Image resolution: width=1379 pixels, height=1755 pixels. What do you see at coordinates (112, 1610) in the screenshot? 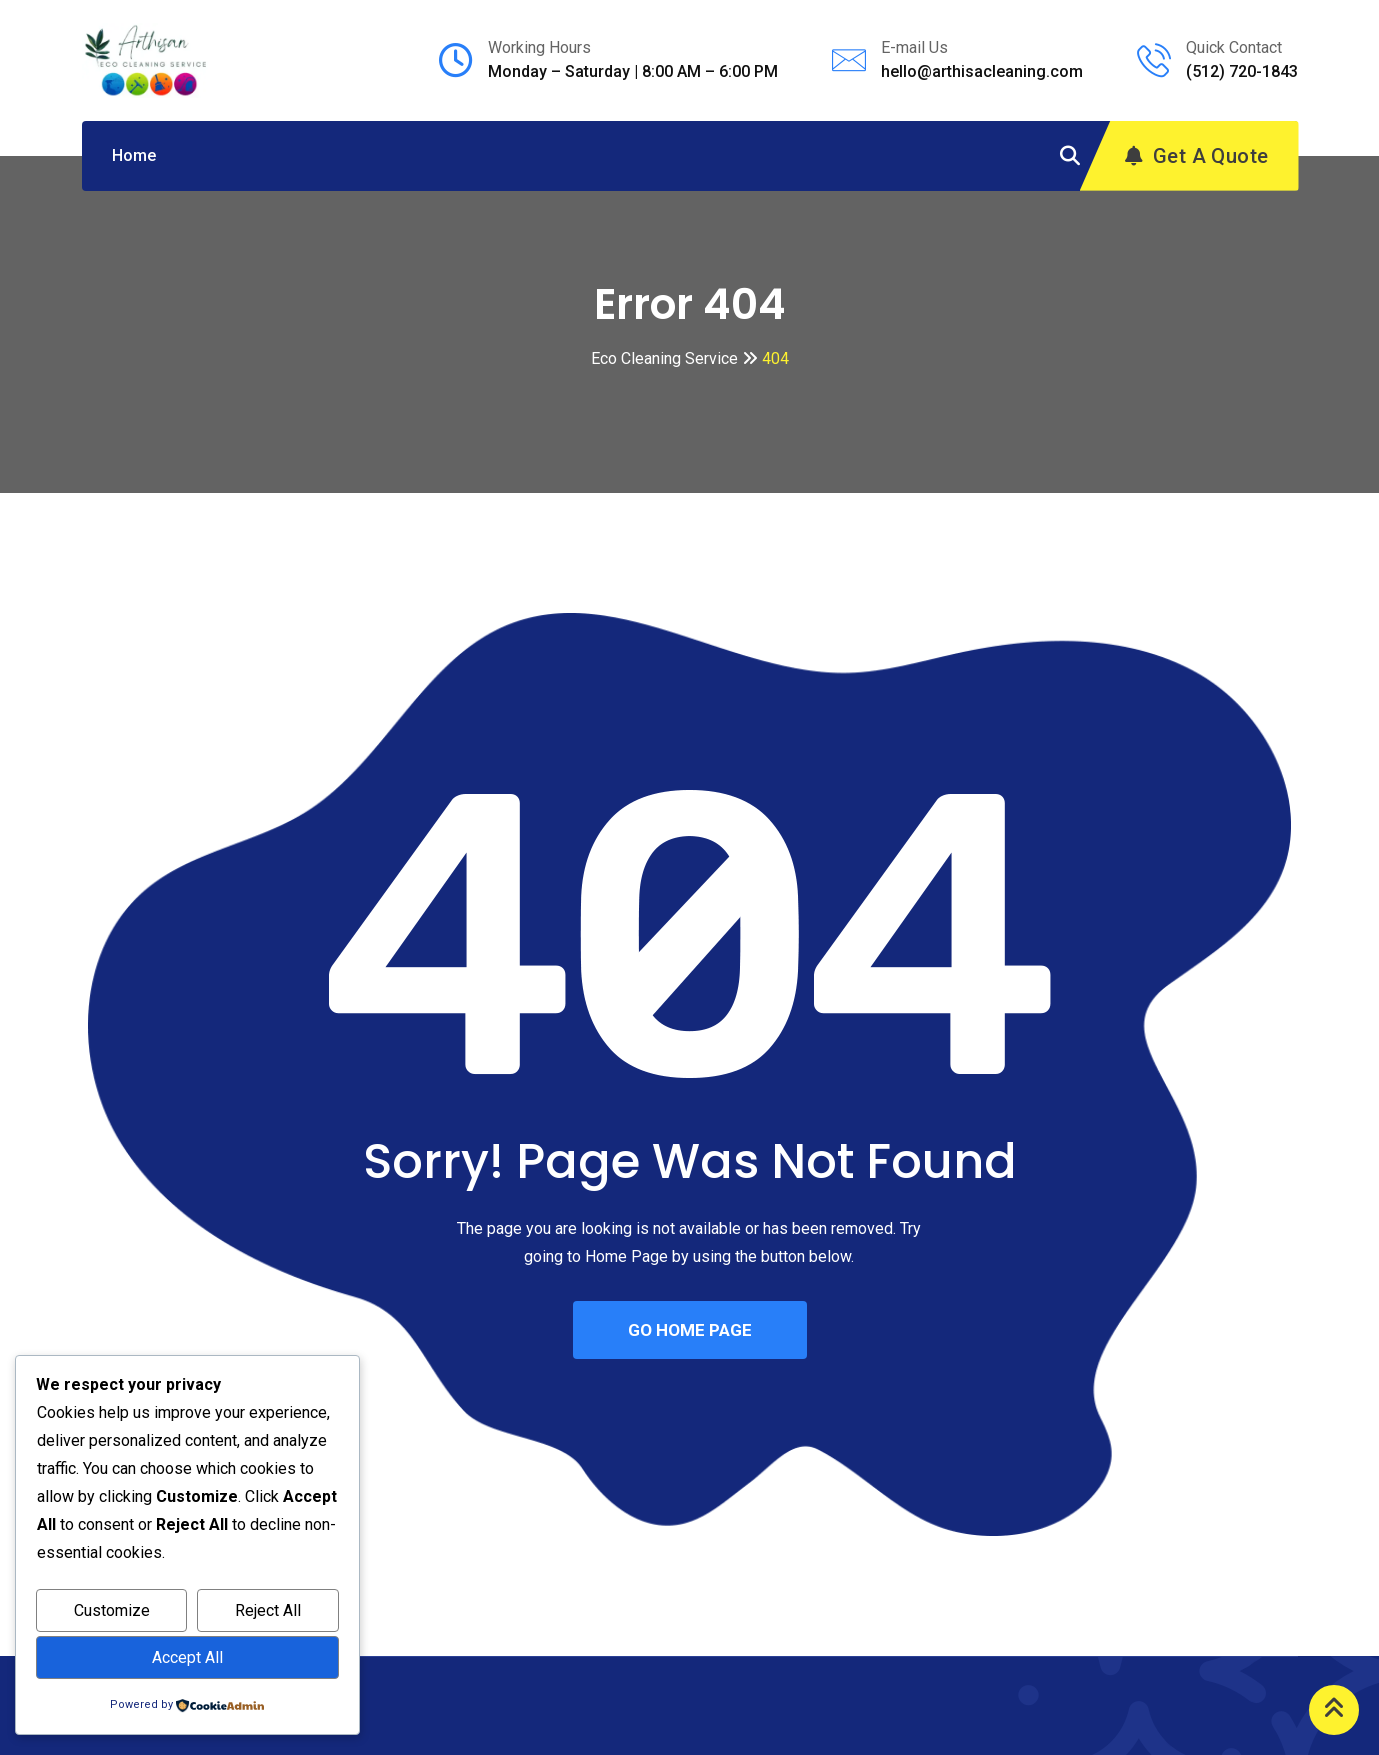
I see `Customize` at bounding box center [112, 1610].